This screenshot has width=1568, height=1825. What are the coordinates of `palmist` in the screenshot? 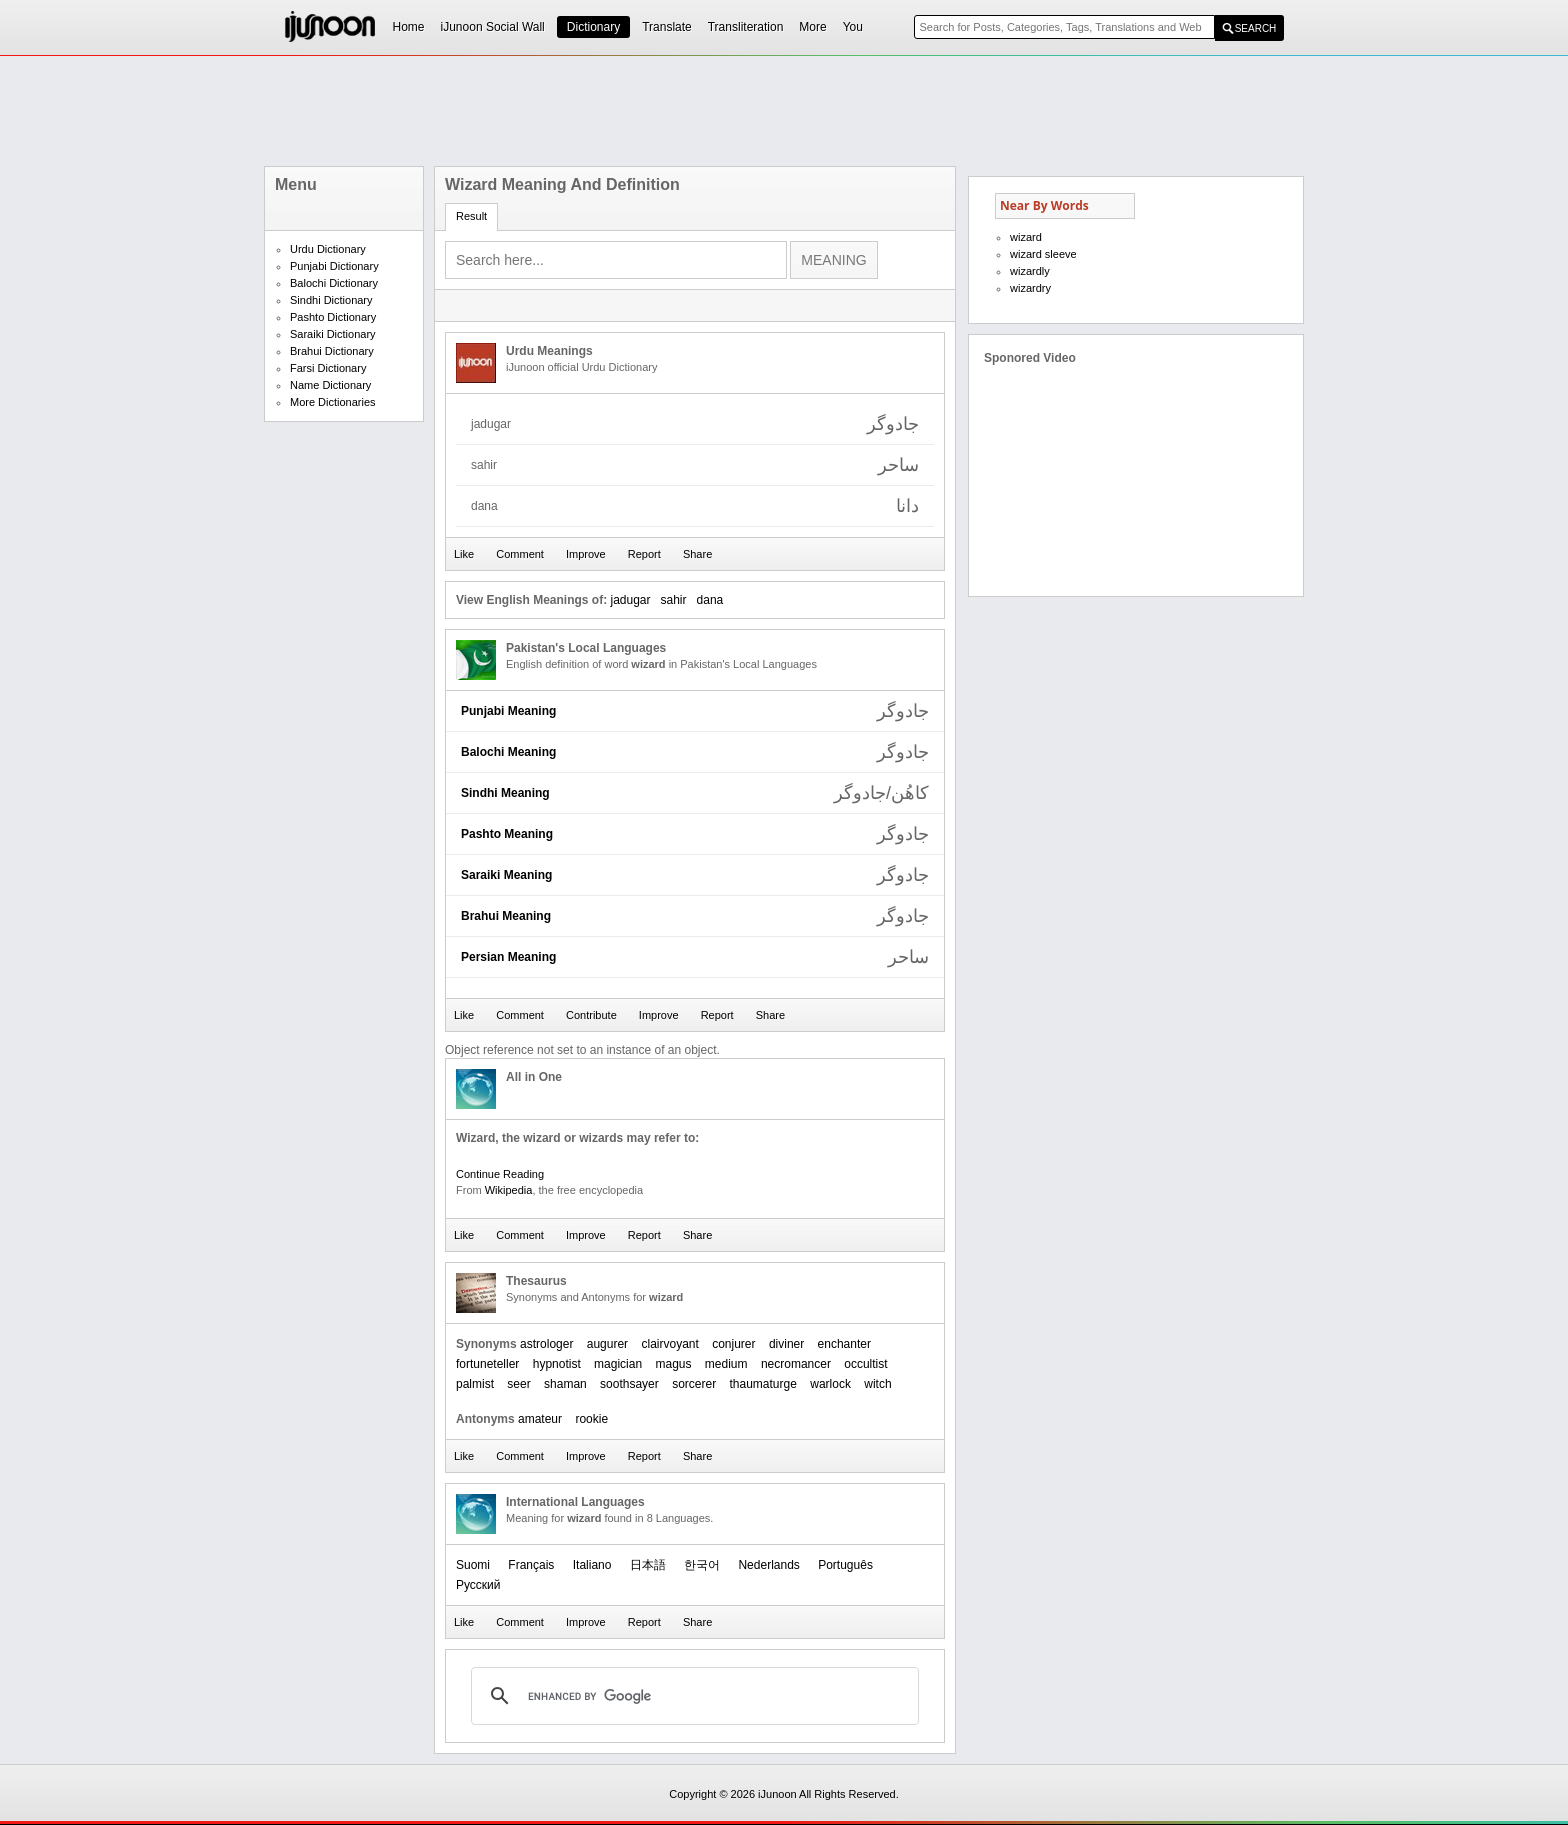 It's located at (475, 1384).